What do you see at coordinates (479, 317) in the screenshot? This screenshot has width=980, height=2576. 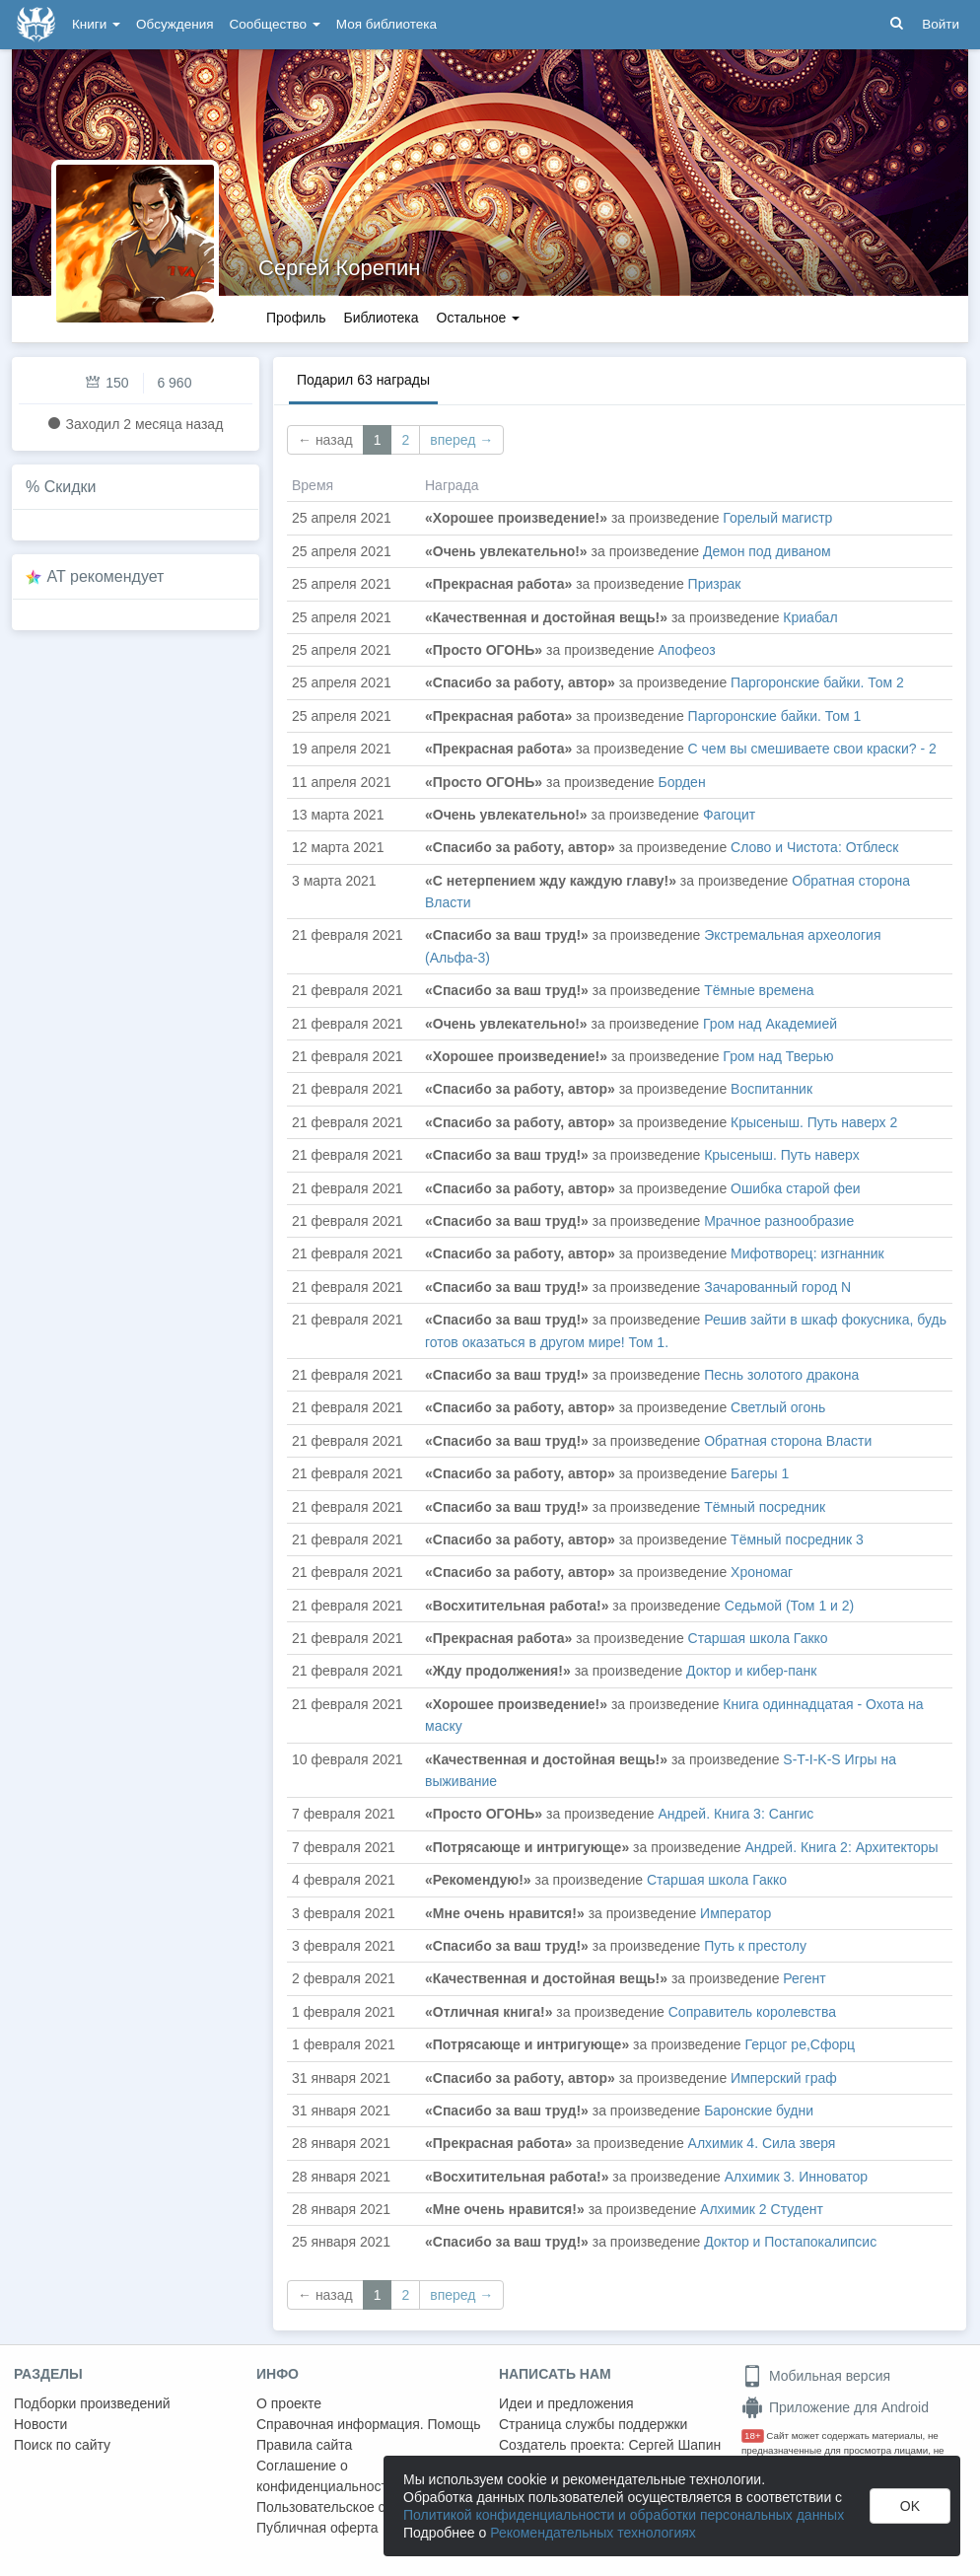 I see `Остальное` at bounding box center [479, 317].